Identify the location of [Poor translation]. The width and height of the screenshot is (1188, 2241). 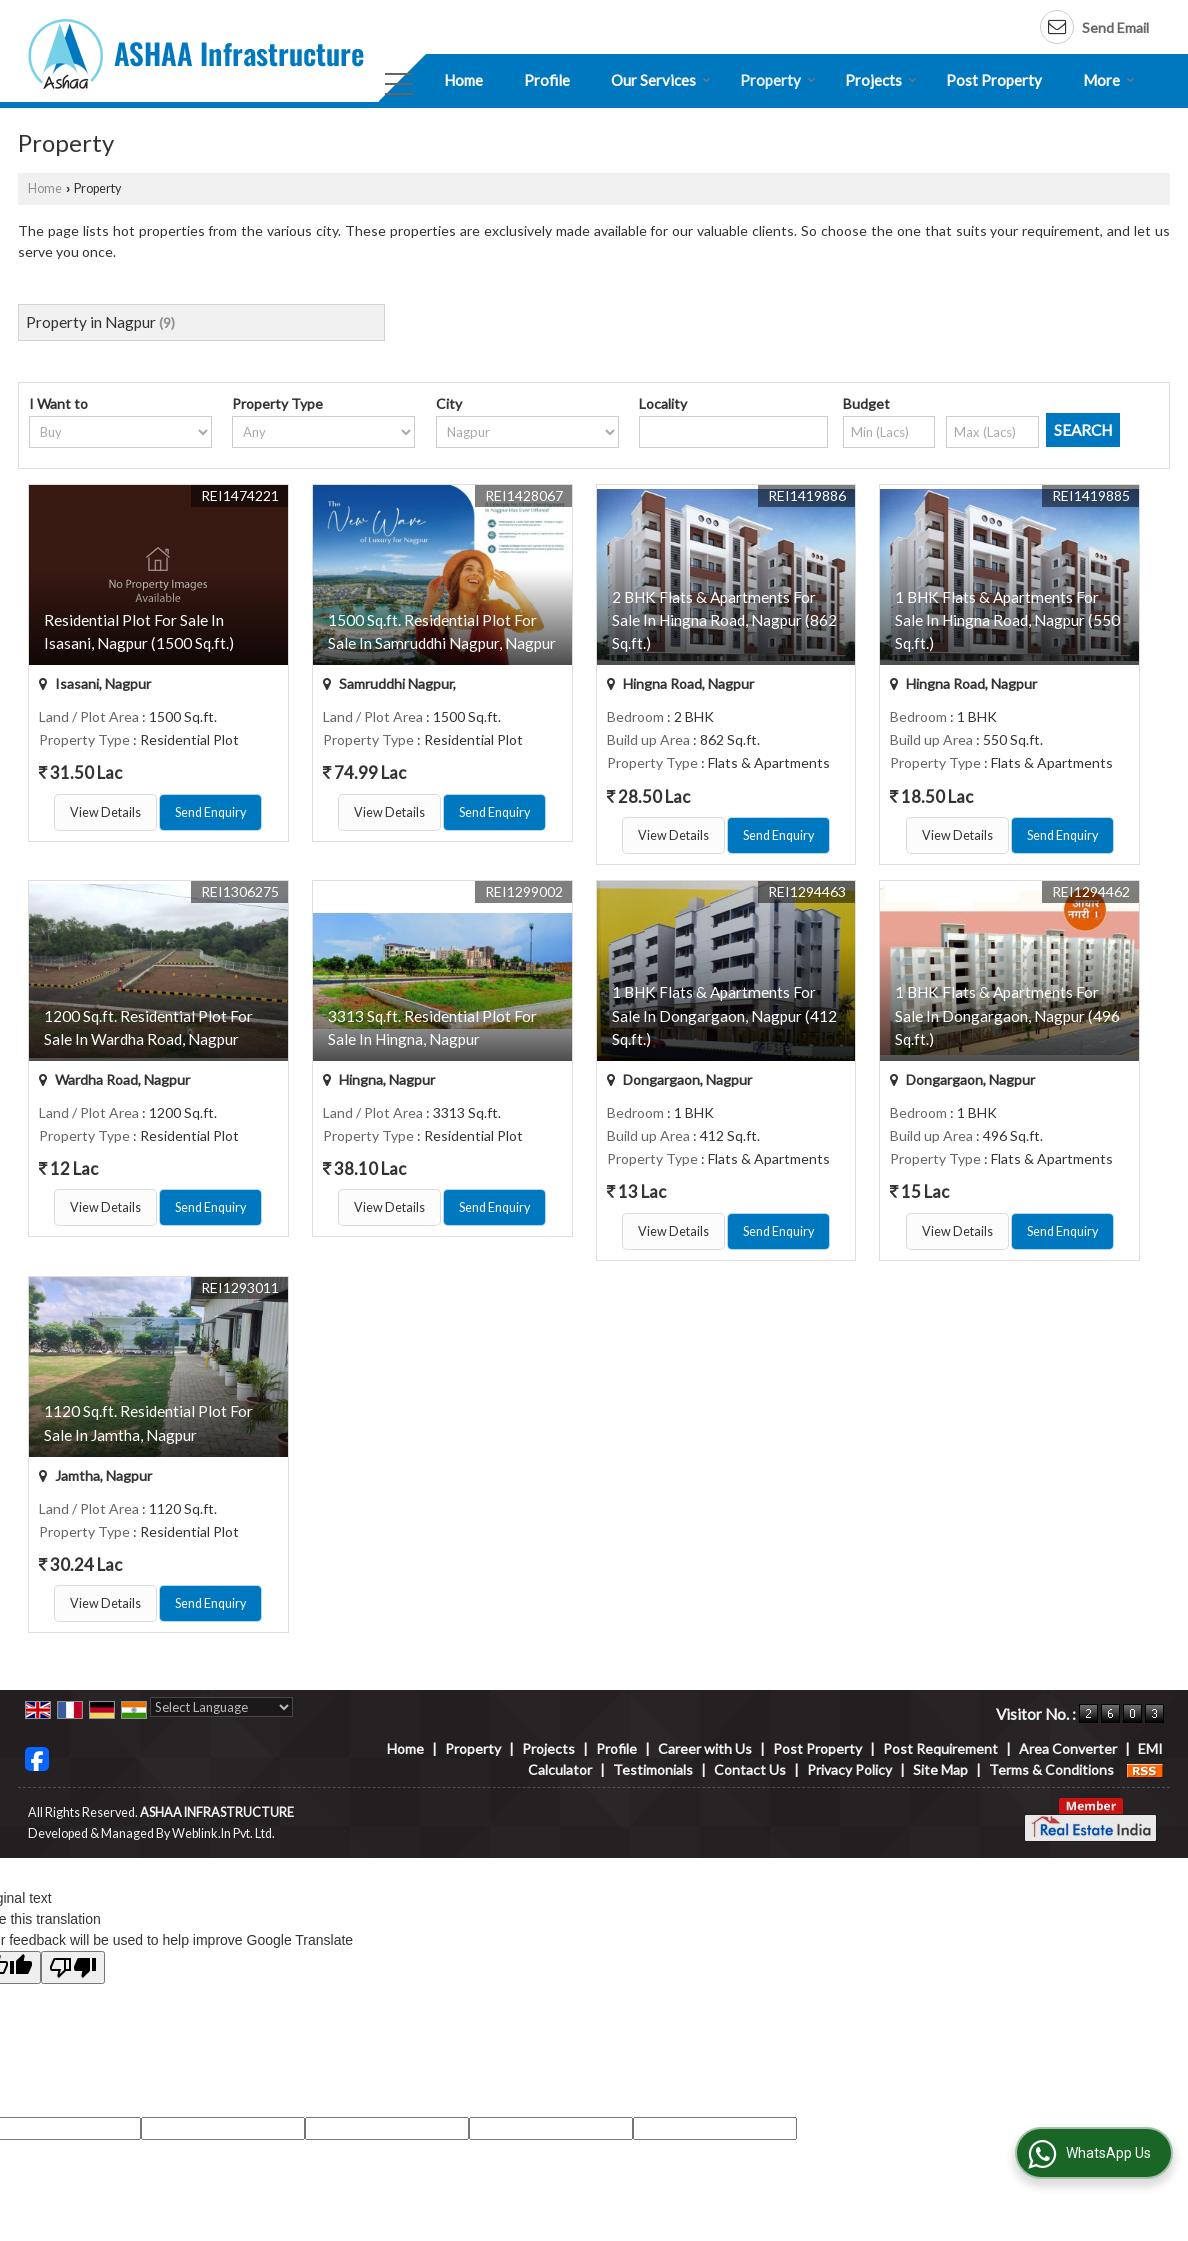
(73, 1967).